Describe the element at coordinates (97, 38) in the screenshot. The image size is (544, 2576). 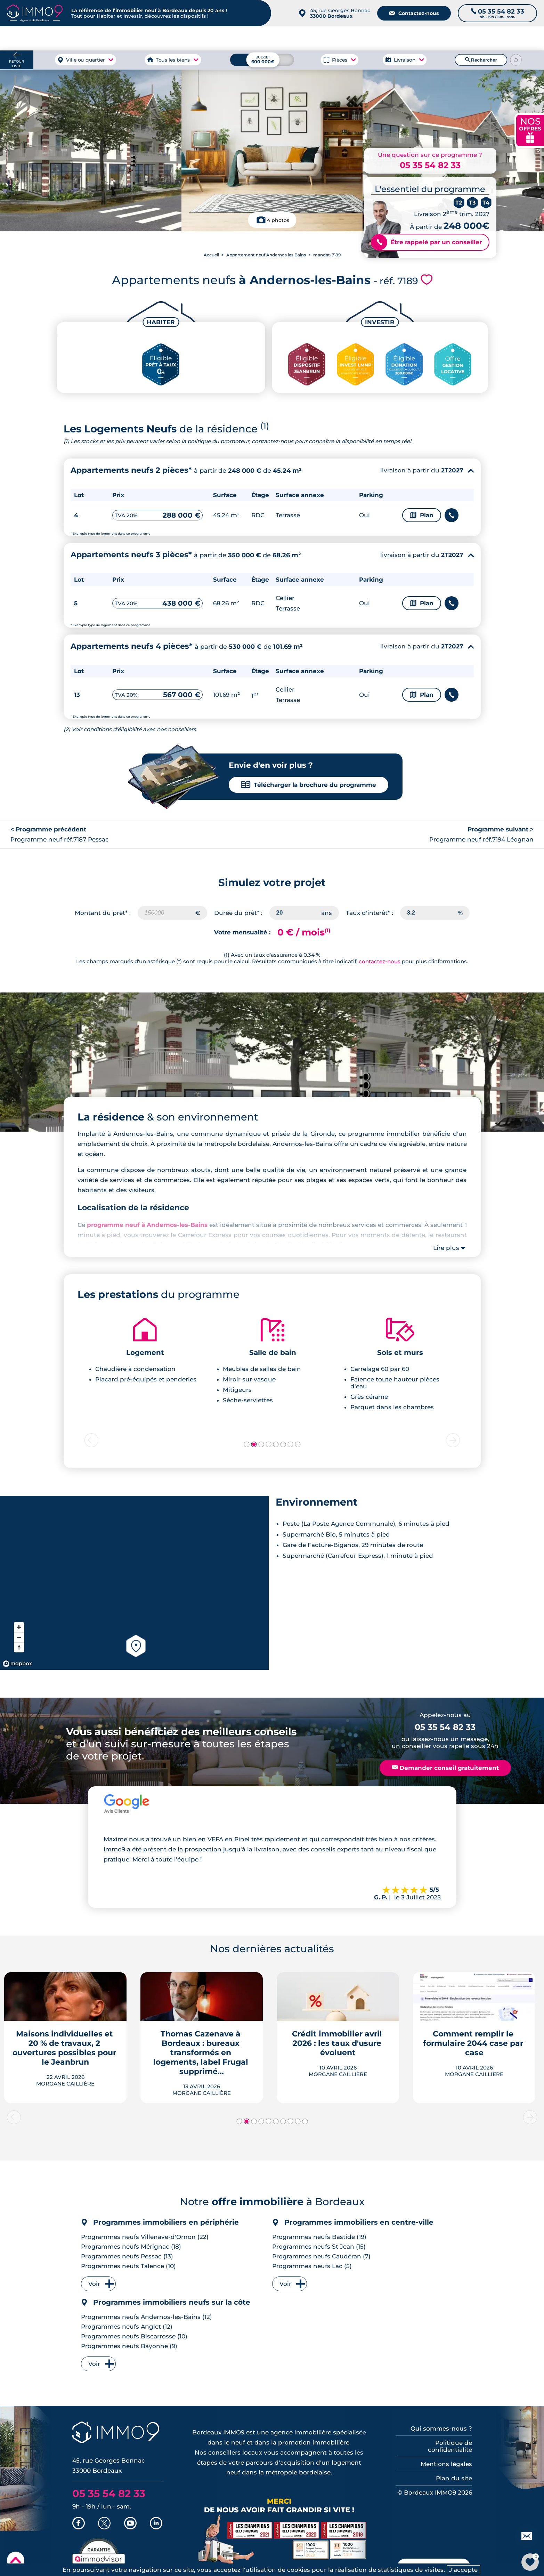
I see `à Bordeaux` at that location.